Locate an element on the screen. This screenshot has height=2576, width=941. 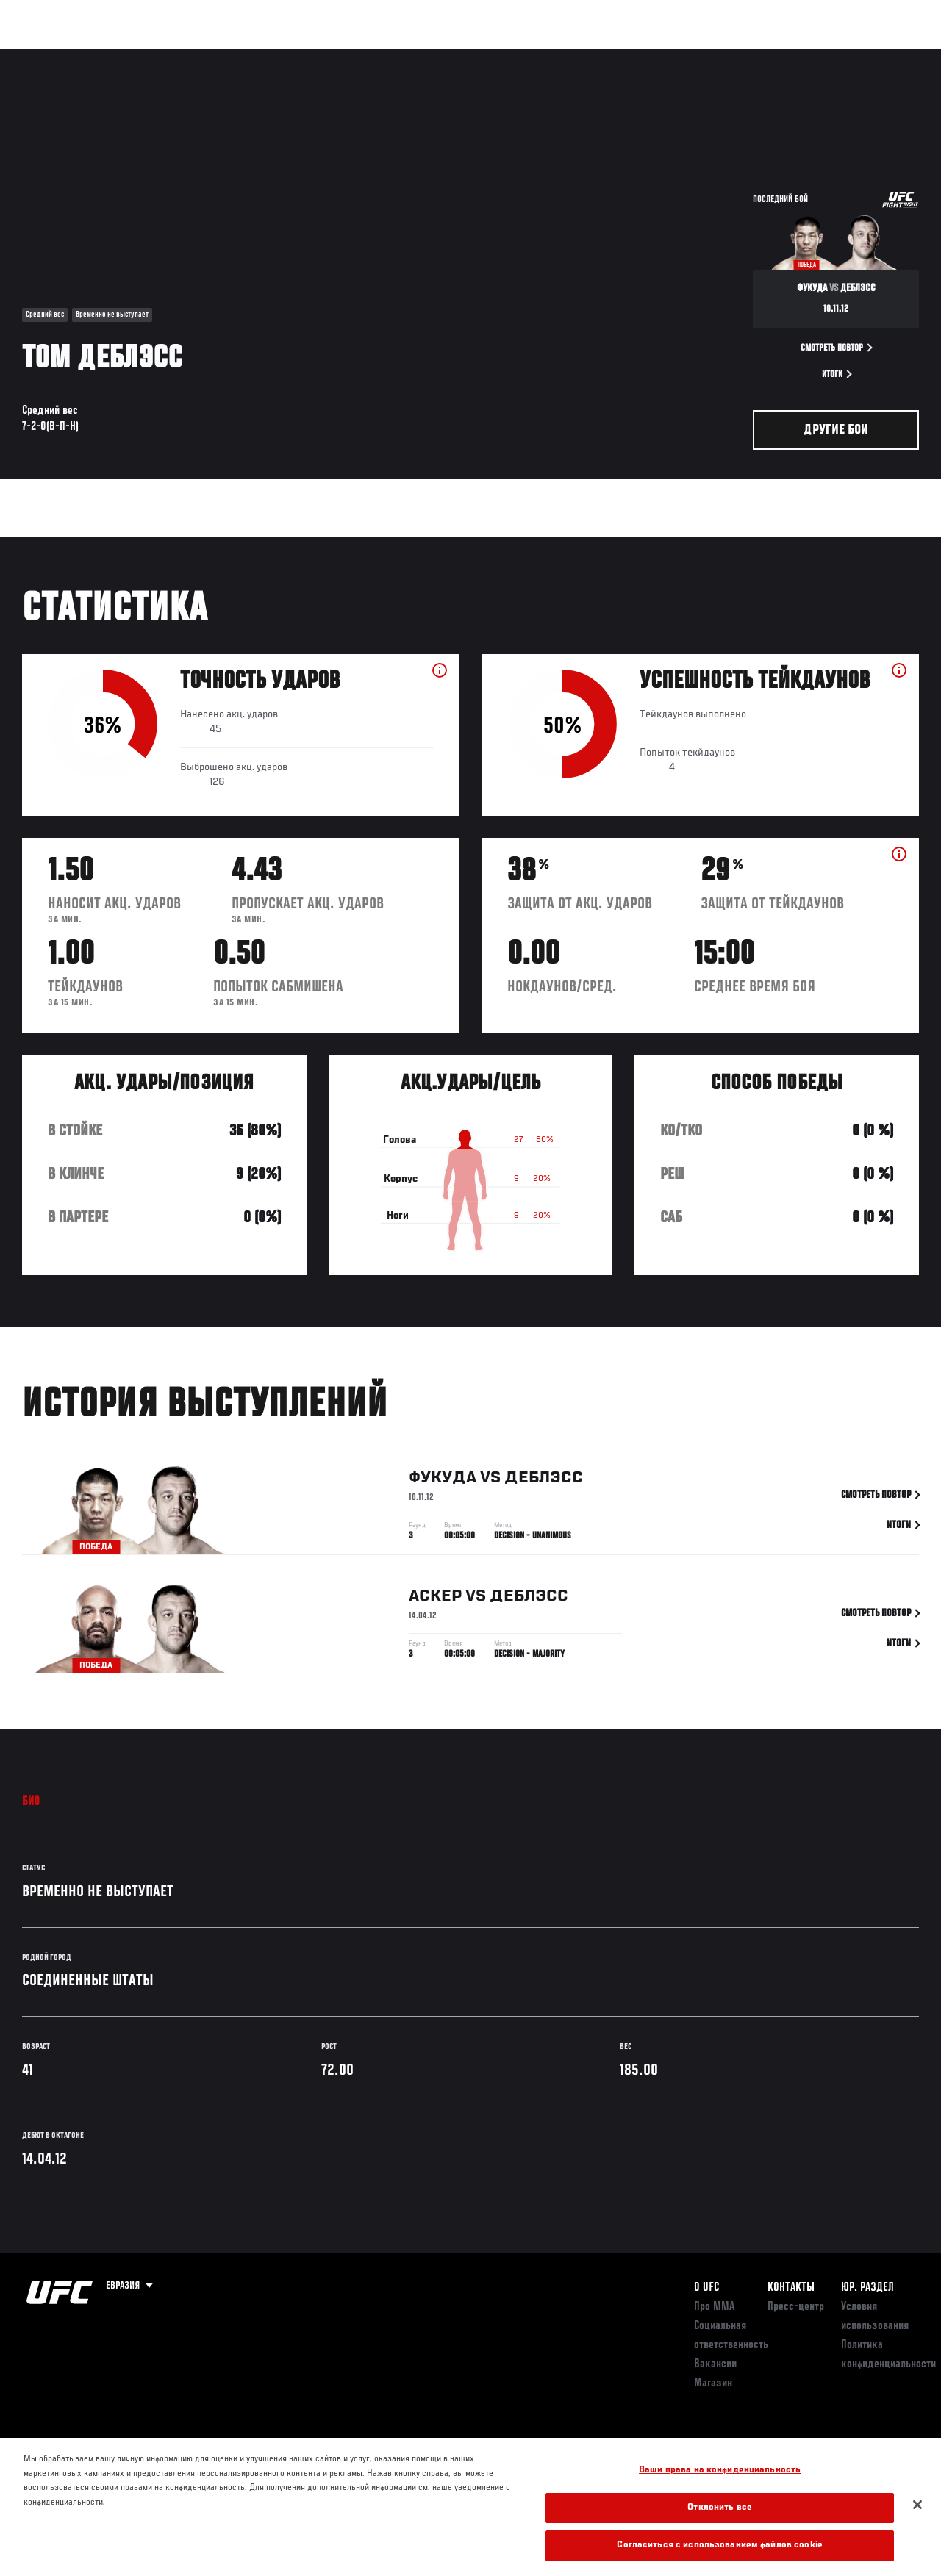
КОНТАКТЫ is located at coordinates (791, 2288).